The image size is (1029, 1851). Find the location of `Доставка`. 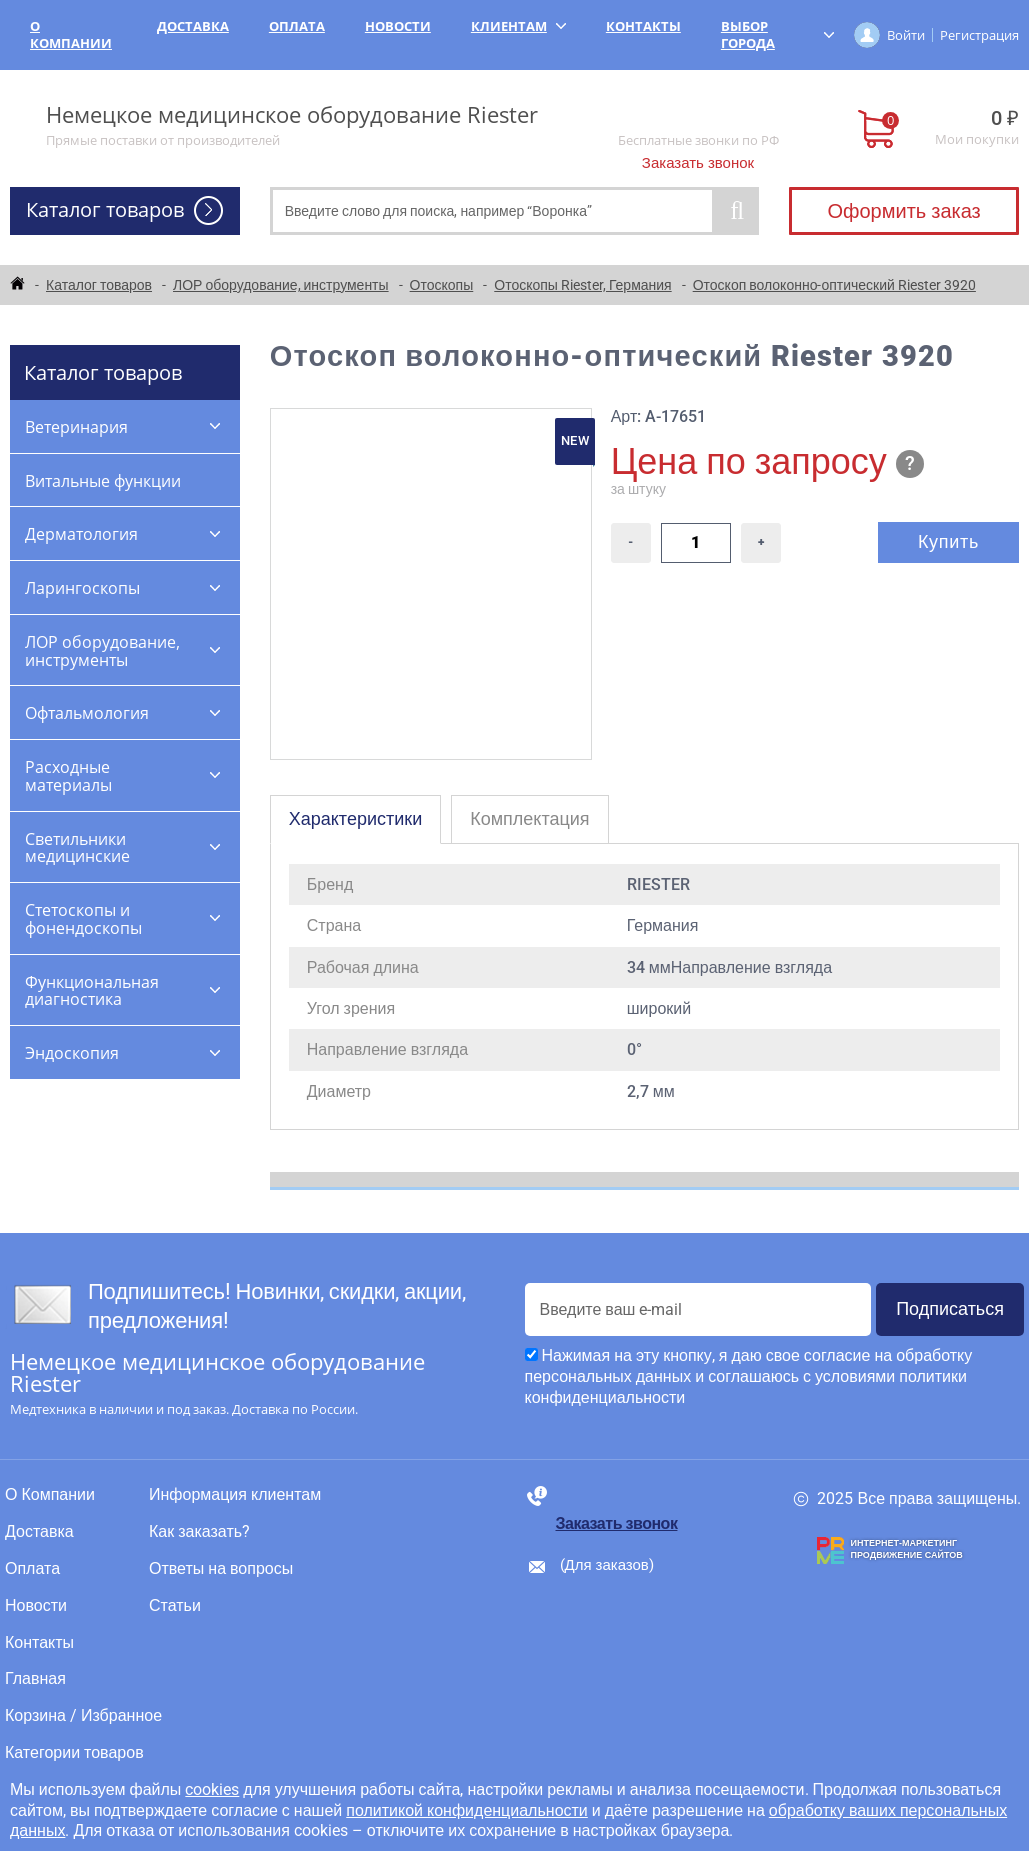

Доставка is located at coordinates (193, 26).